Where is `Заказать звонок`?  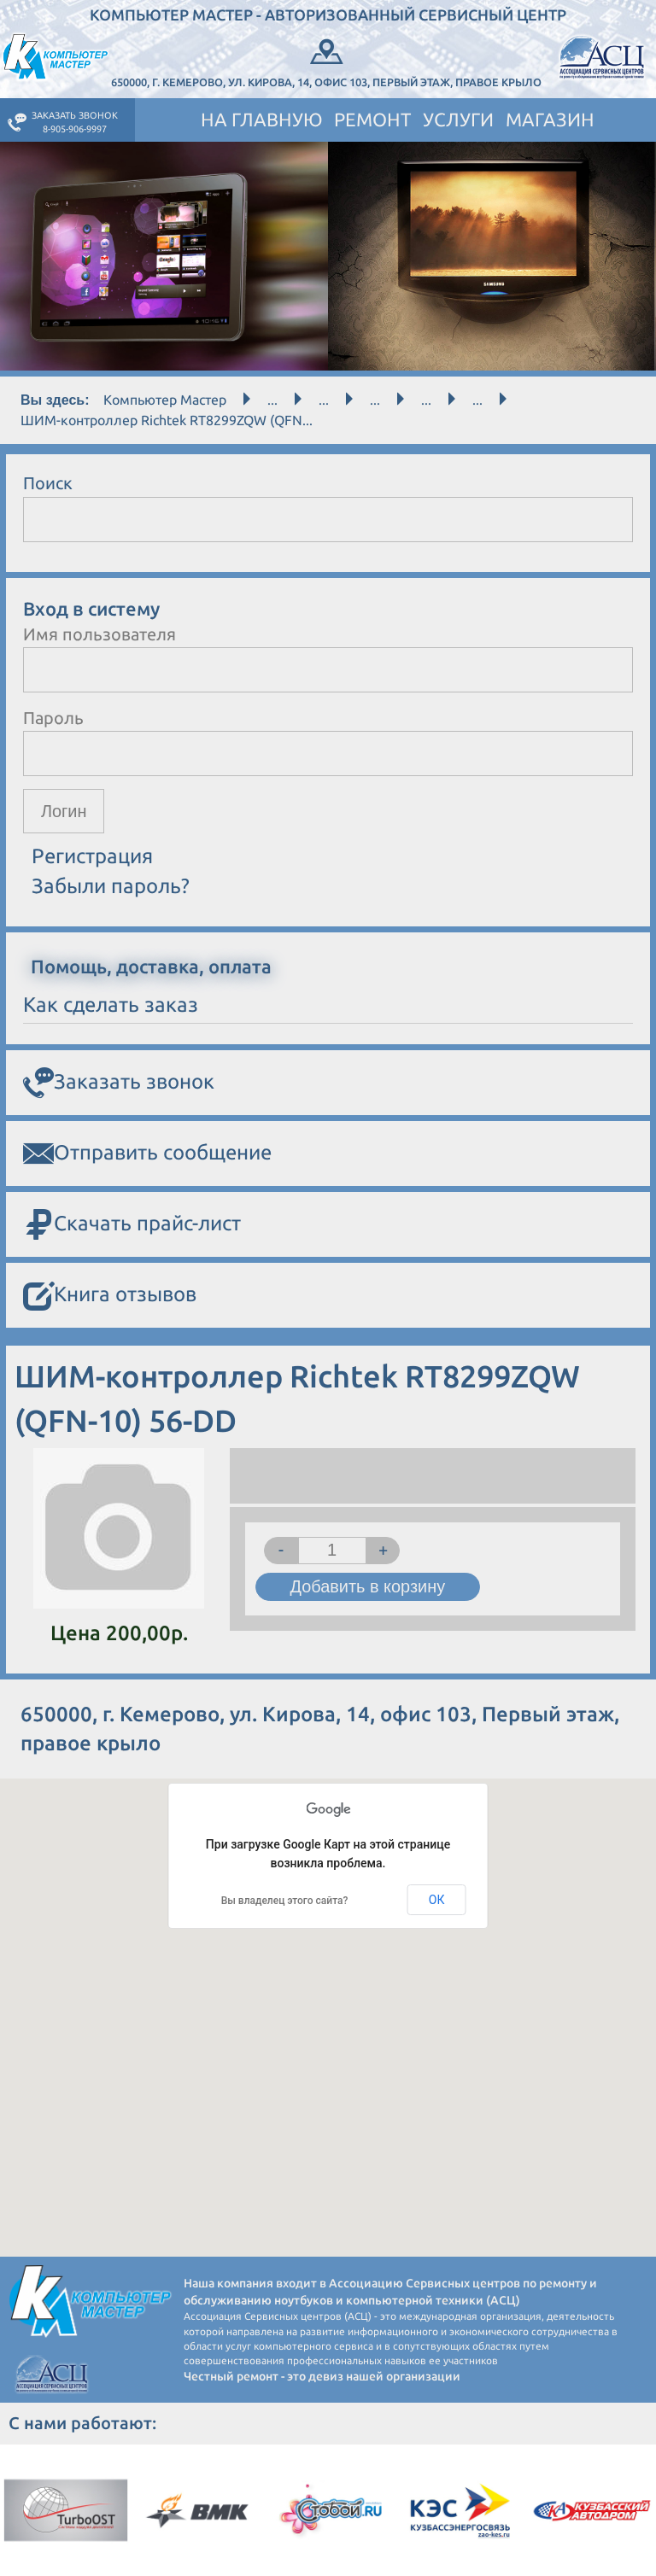 Заказать звонок is located at coordinates (118, 1083).